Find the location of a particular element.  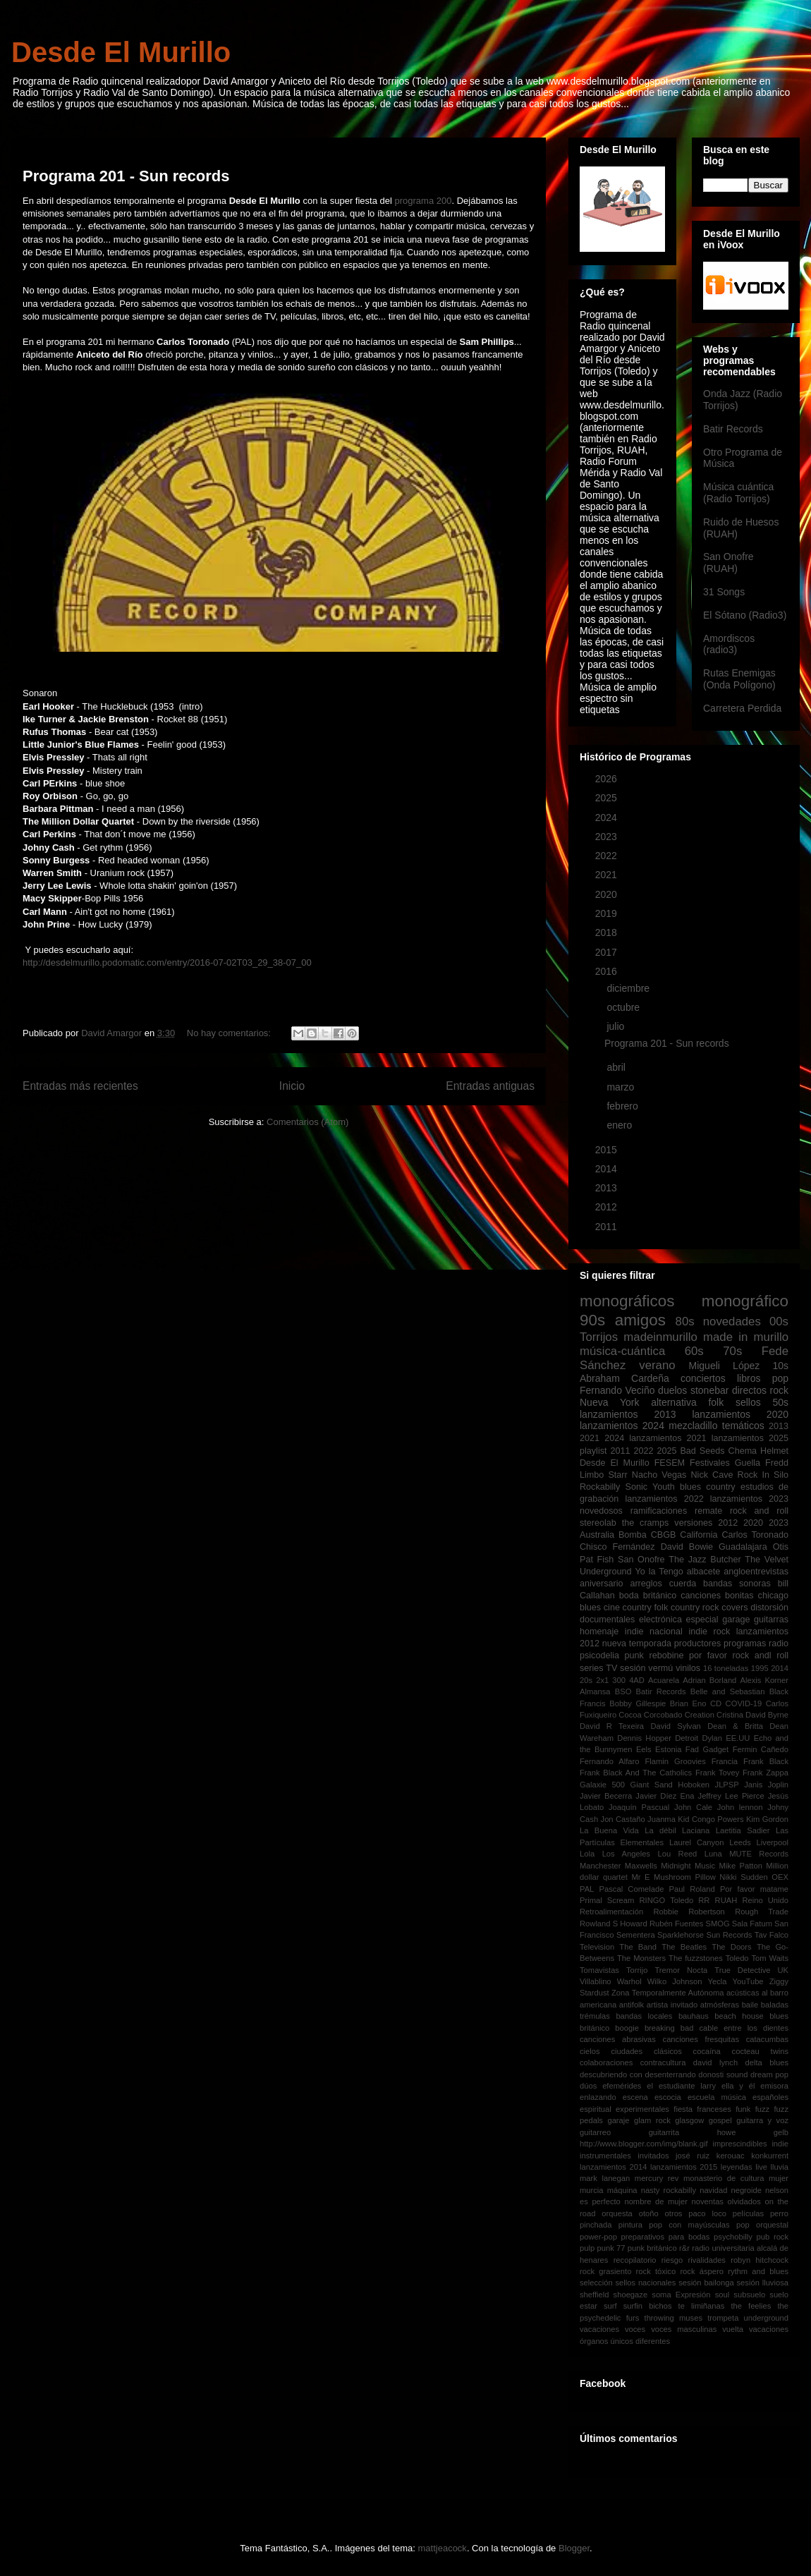

2023 is located at coordinates (607, 836).